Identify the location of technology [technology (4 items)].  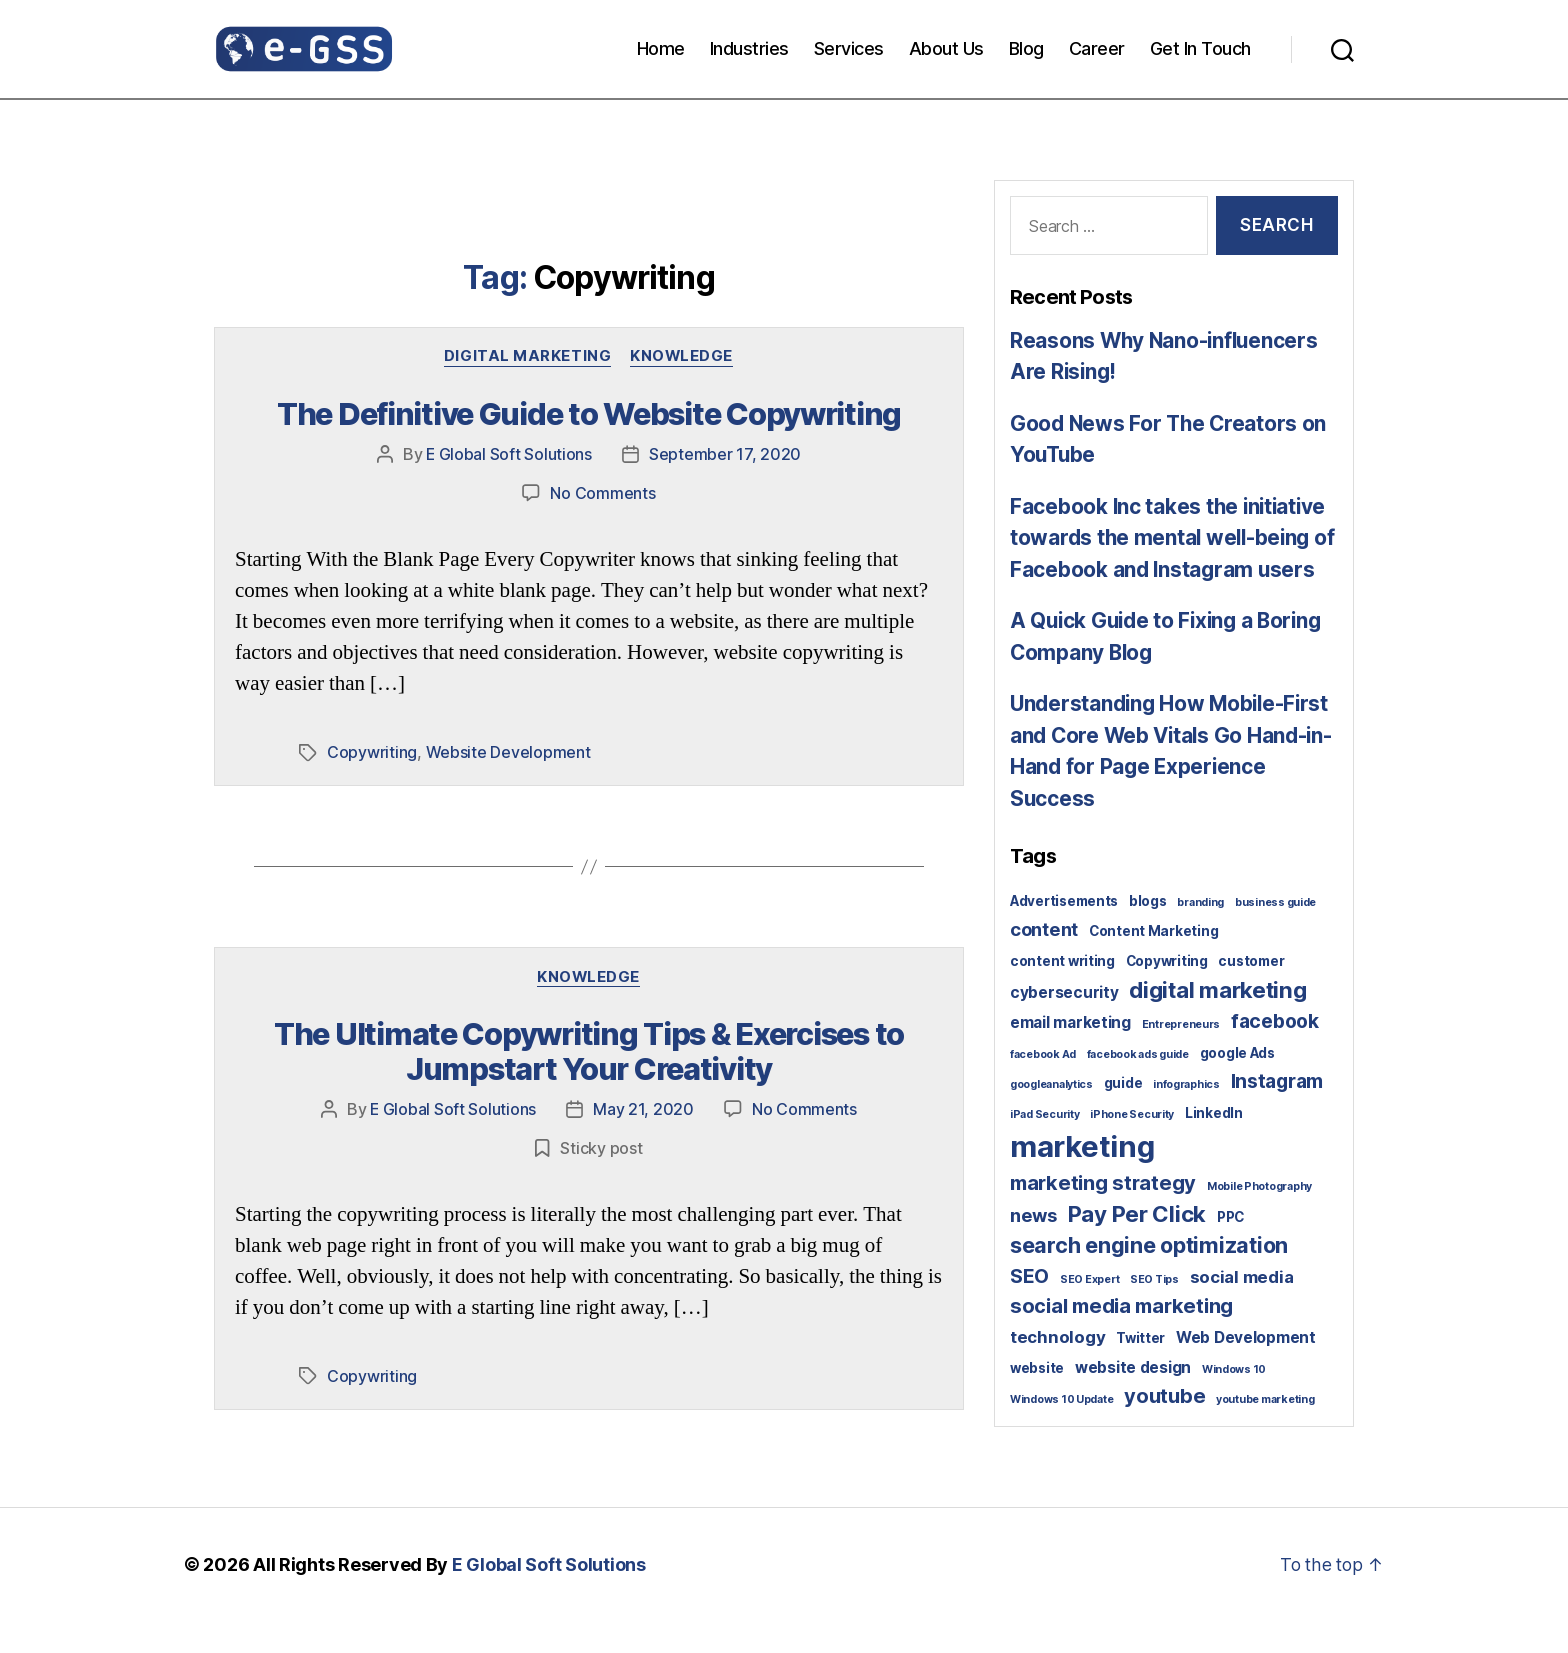
(1057, 1369).